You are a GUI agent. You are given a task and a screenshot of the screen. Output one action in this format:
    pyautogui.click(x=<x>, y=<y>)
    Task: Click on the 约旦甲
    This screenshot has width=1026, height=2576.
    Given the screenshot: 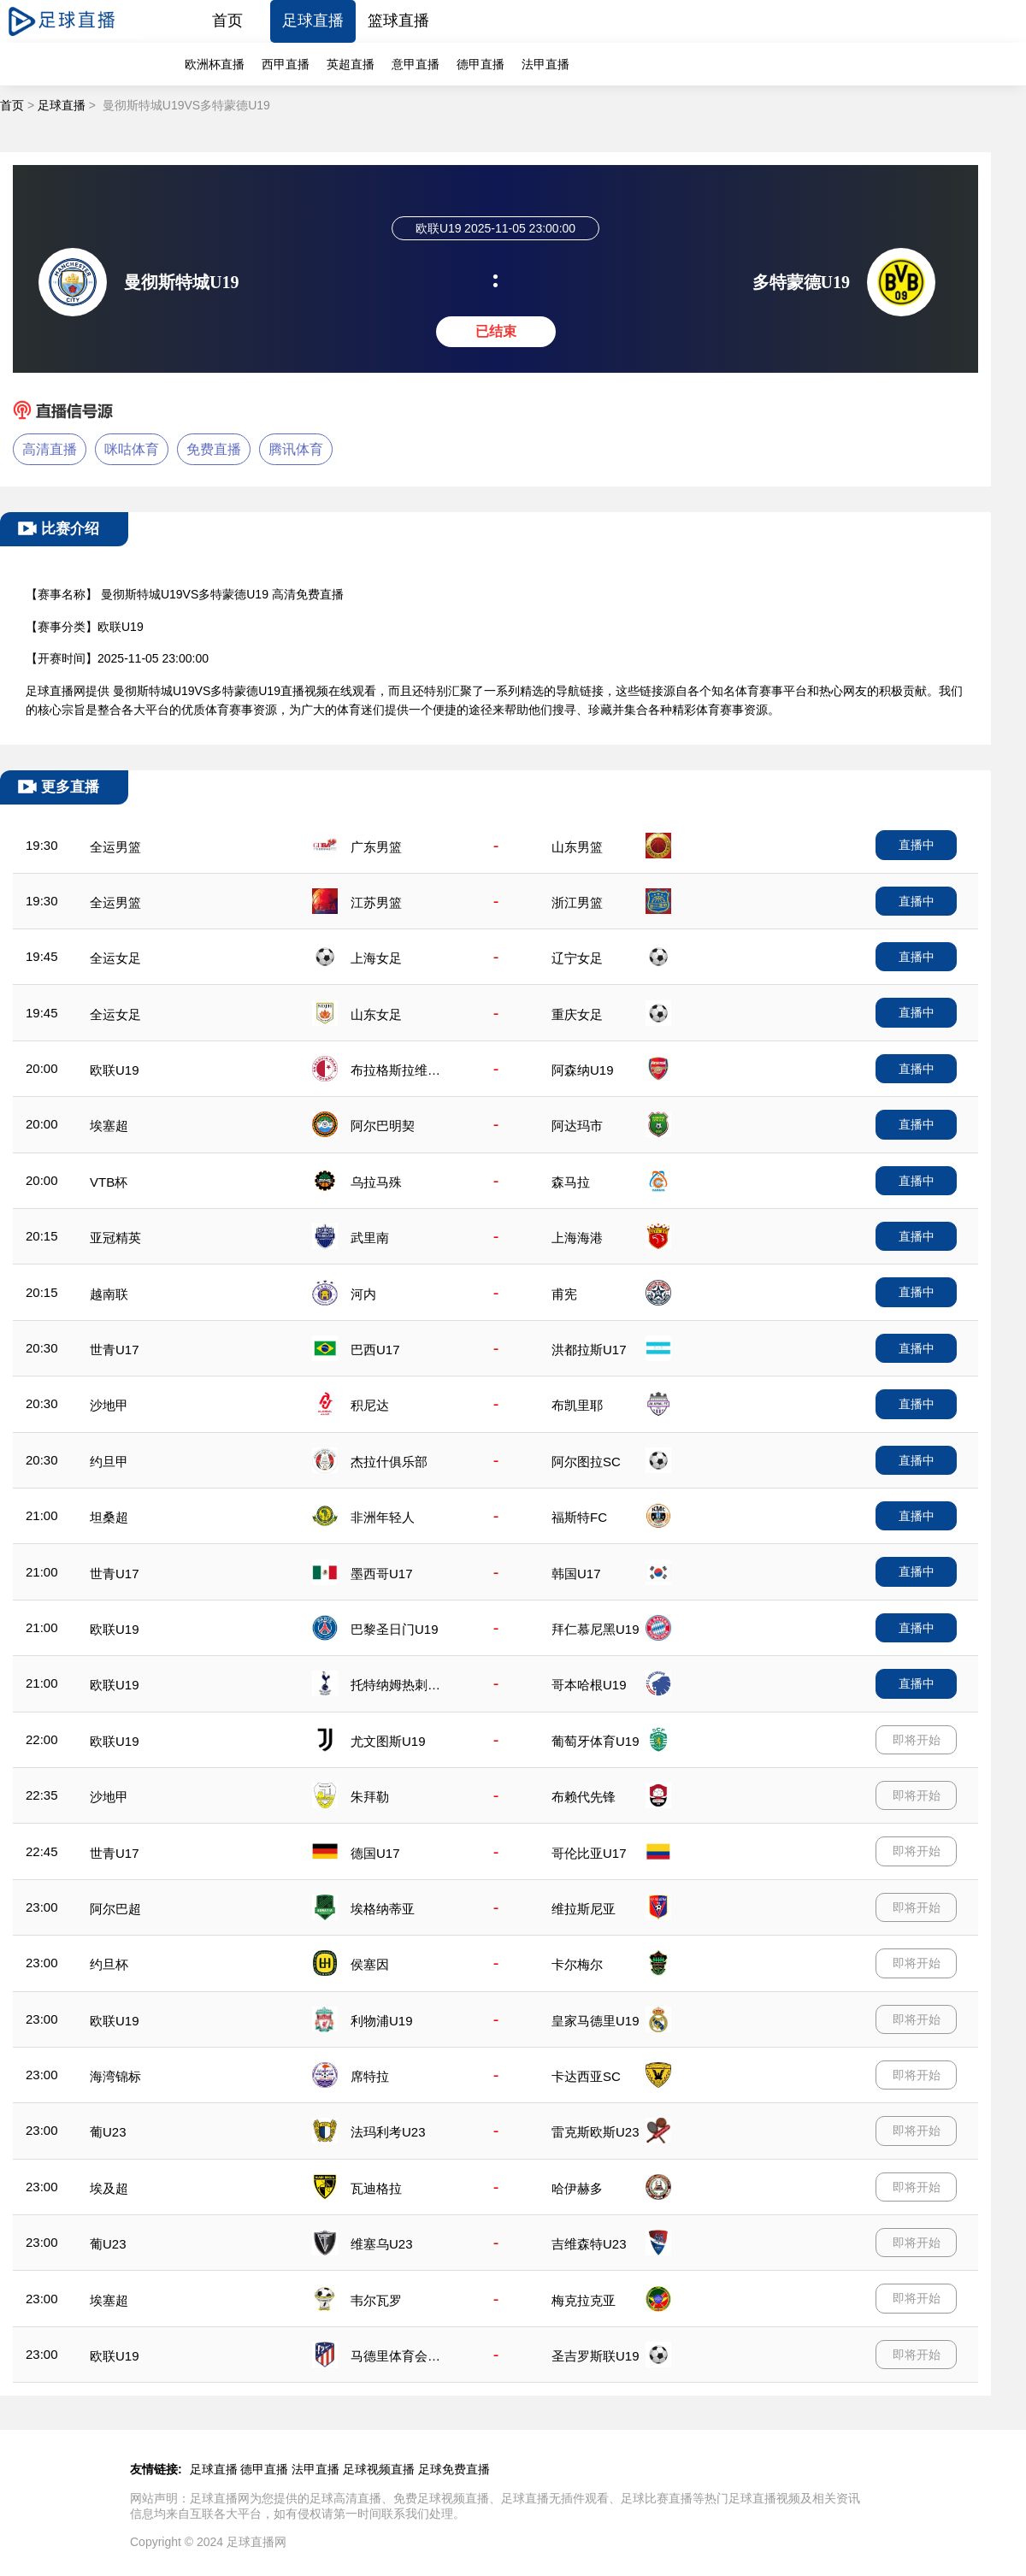 What is the action you would take?
    pyautogui.click(x=109, y=1461)
    